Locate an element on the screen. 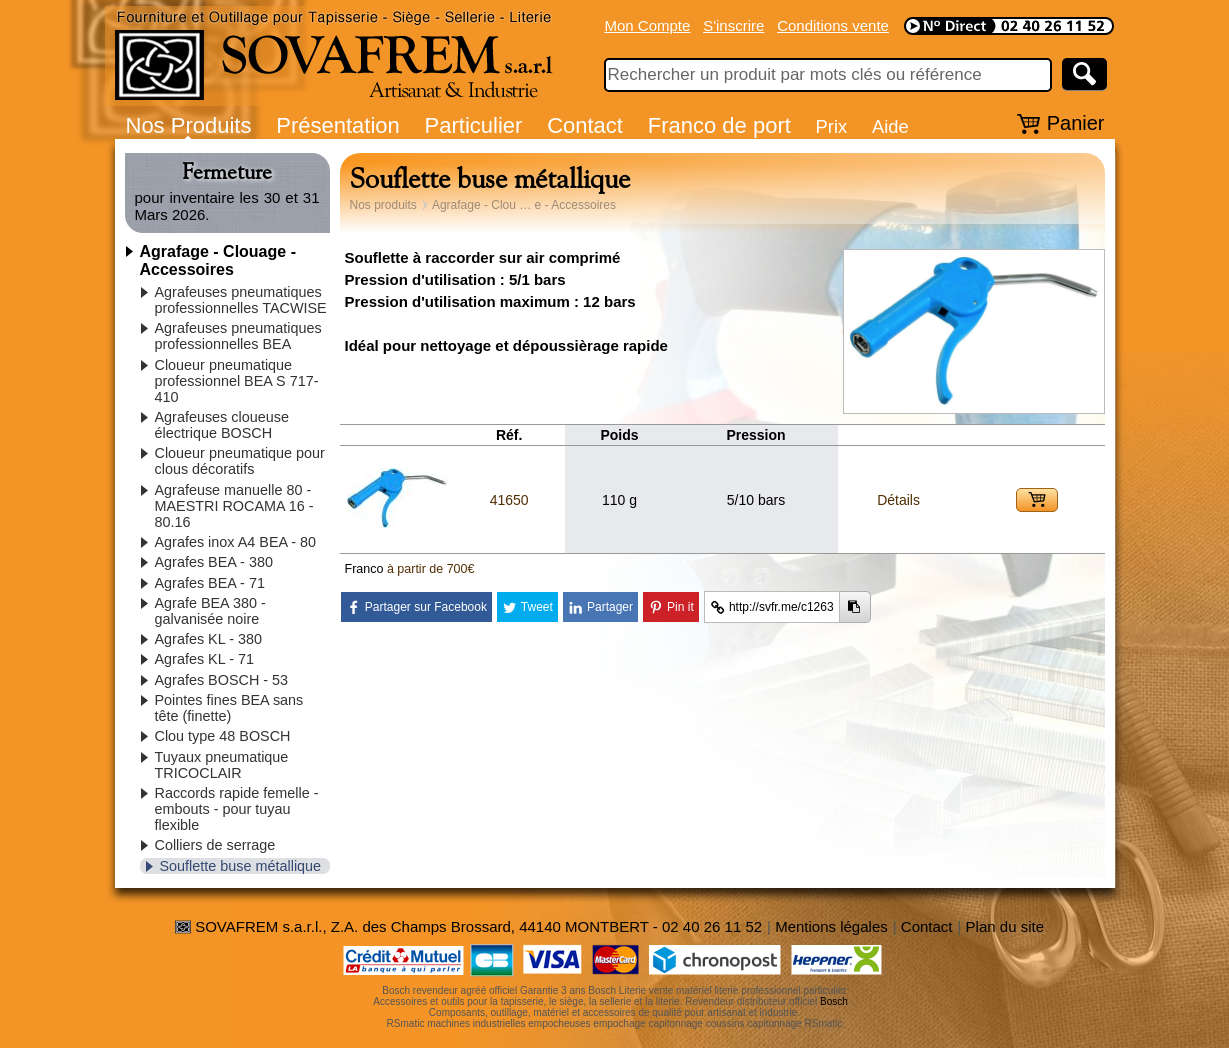  Panier is located at coordinates (1076, 123).